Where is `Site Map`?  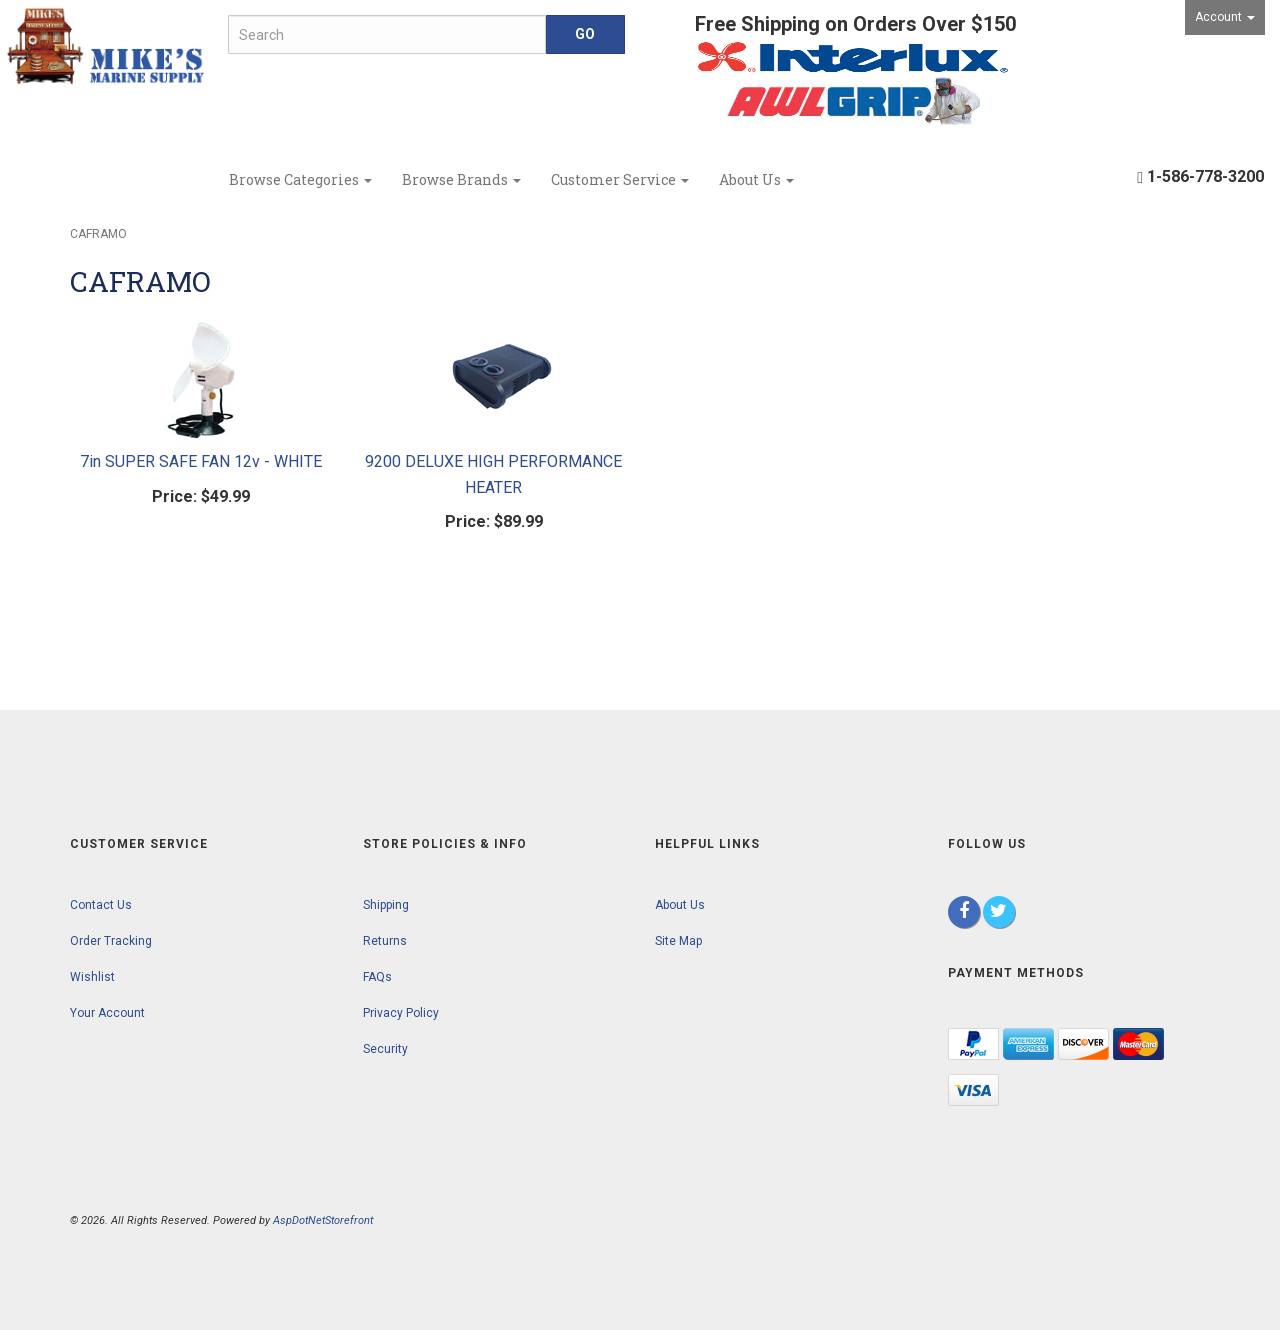
Site Map is located at coordinates (678, 941).